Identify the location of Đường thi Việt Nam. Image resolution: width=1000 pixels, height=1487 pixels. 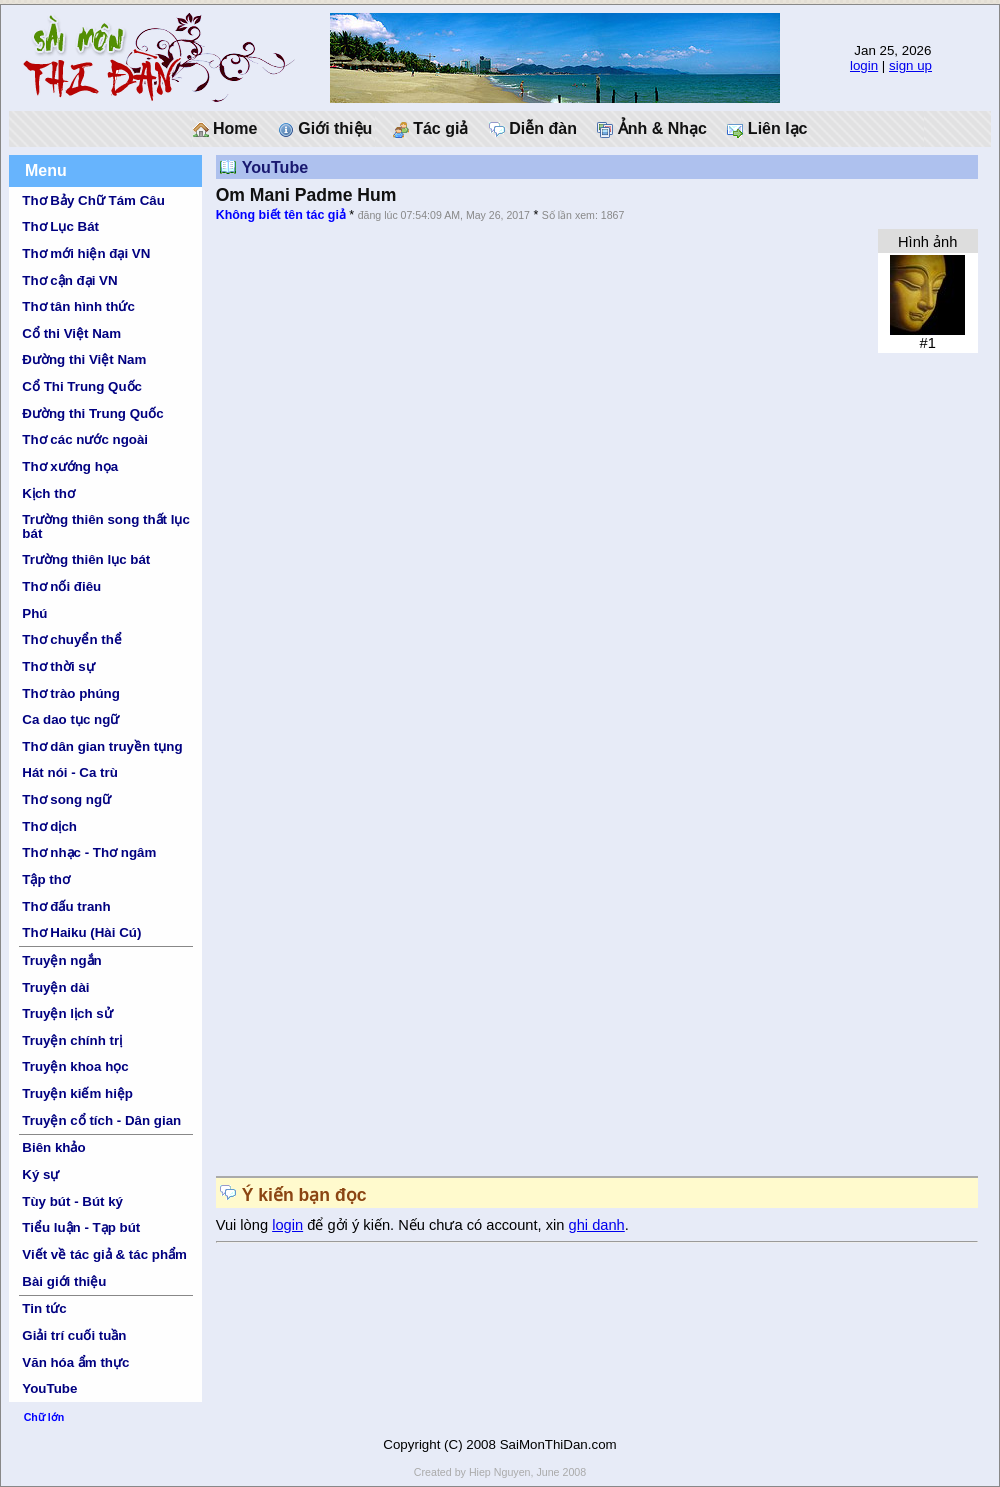
(84, 359).